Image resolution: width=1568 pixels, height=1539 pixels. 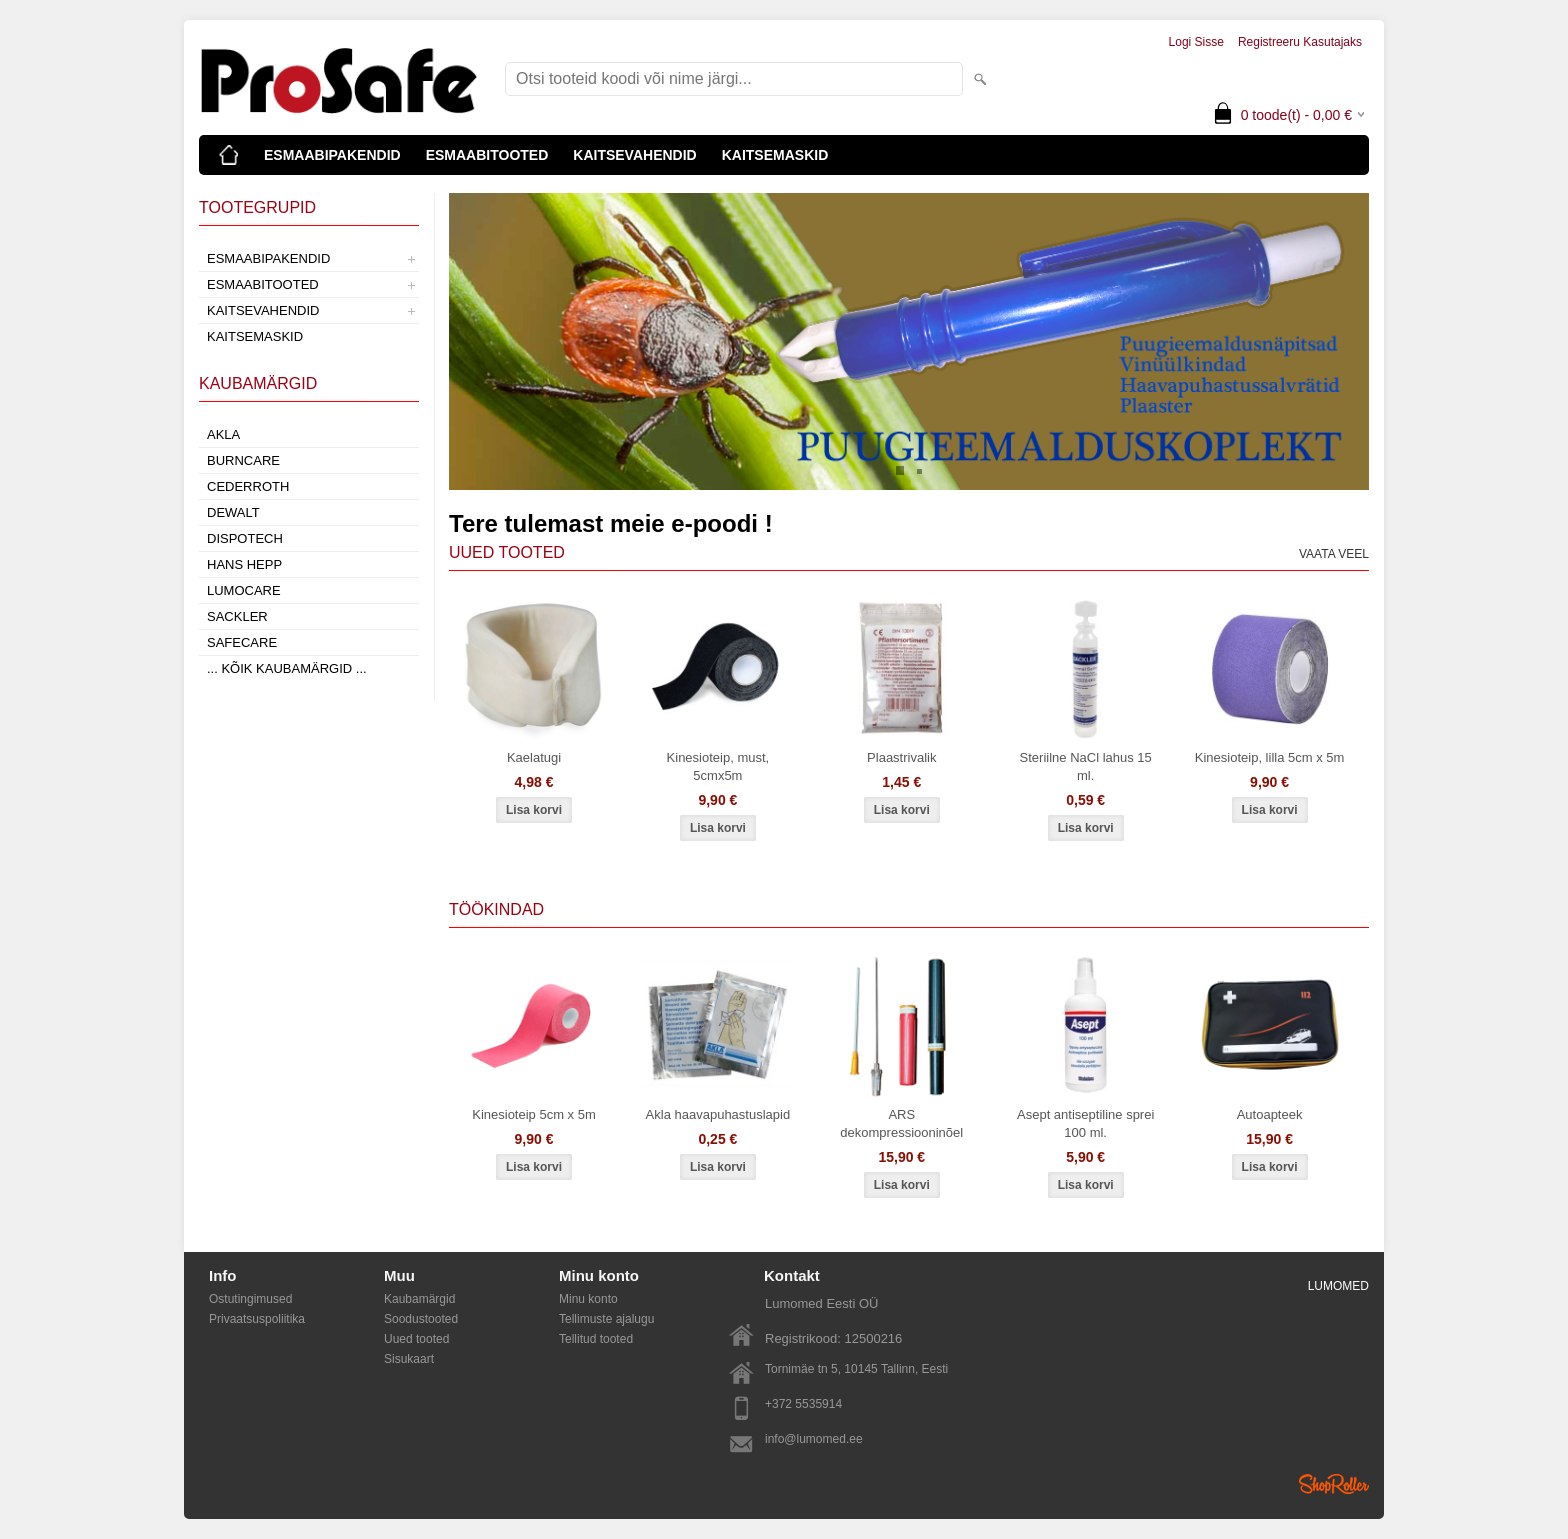 I want to click on Kaelatugi, so click(x=534, y=757).